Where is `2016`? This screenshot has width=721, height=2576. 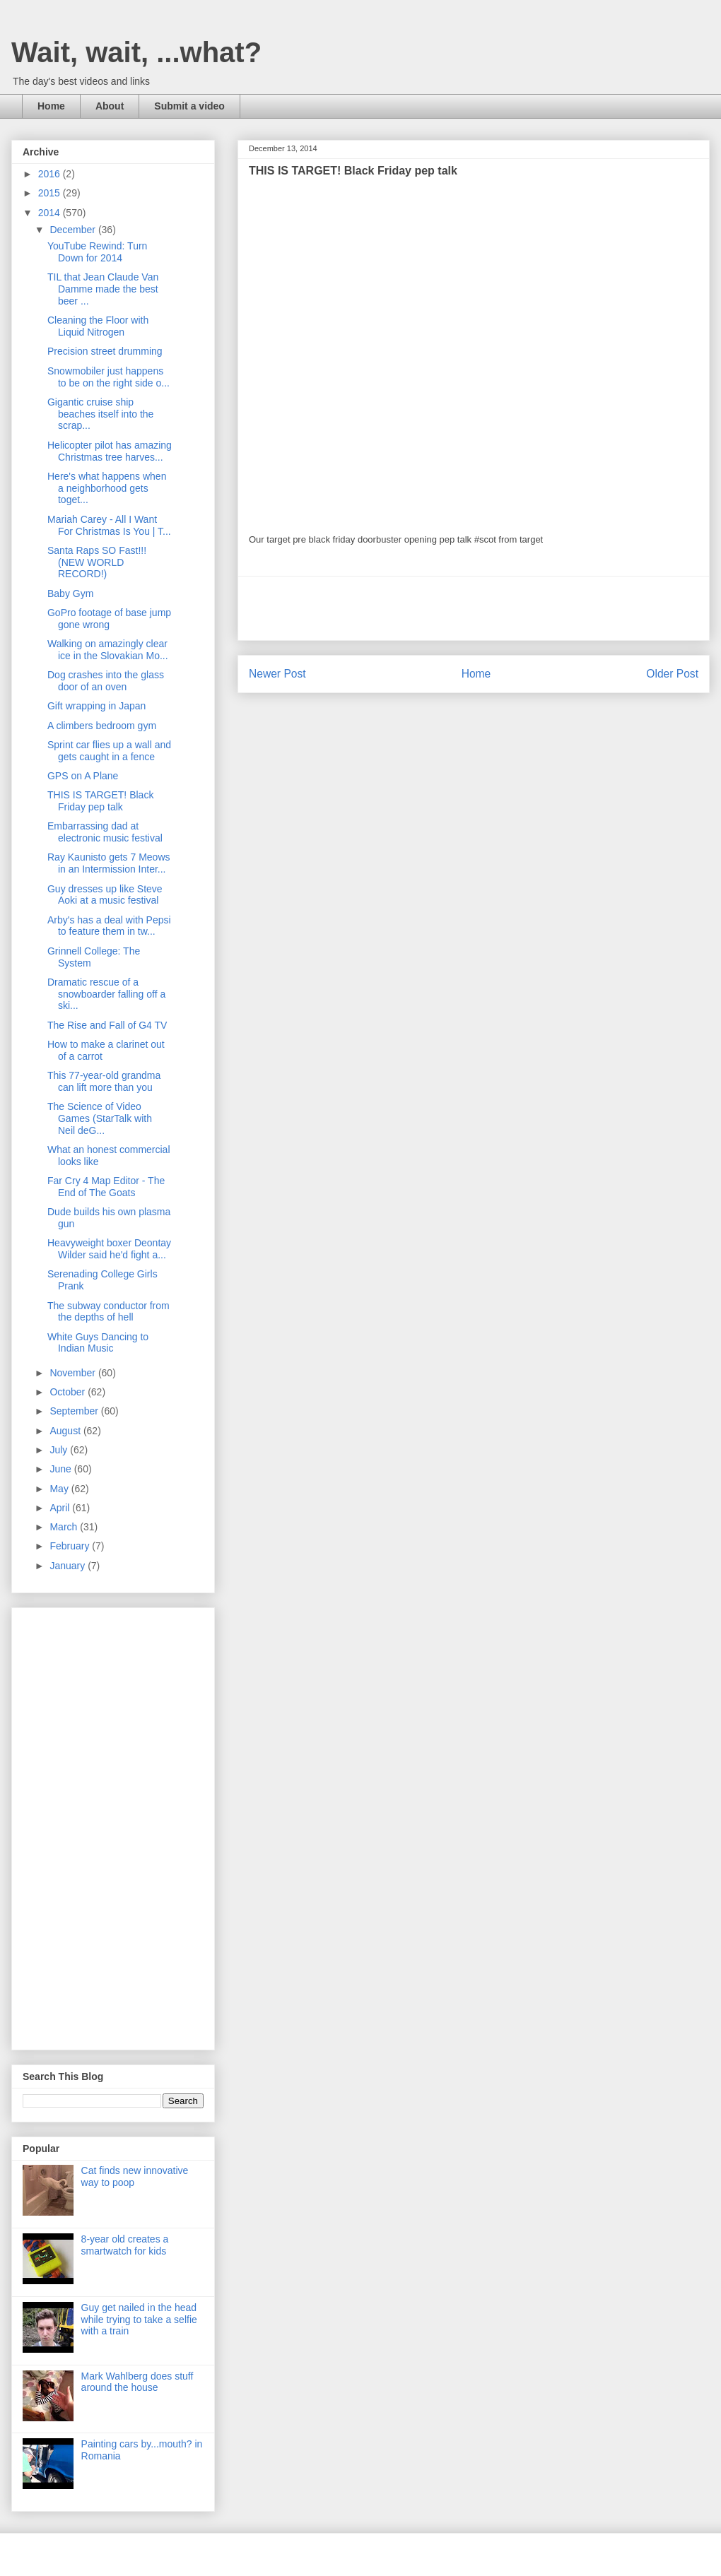
2016 is located at coordinates (50, 173).